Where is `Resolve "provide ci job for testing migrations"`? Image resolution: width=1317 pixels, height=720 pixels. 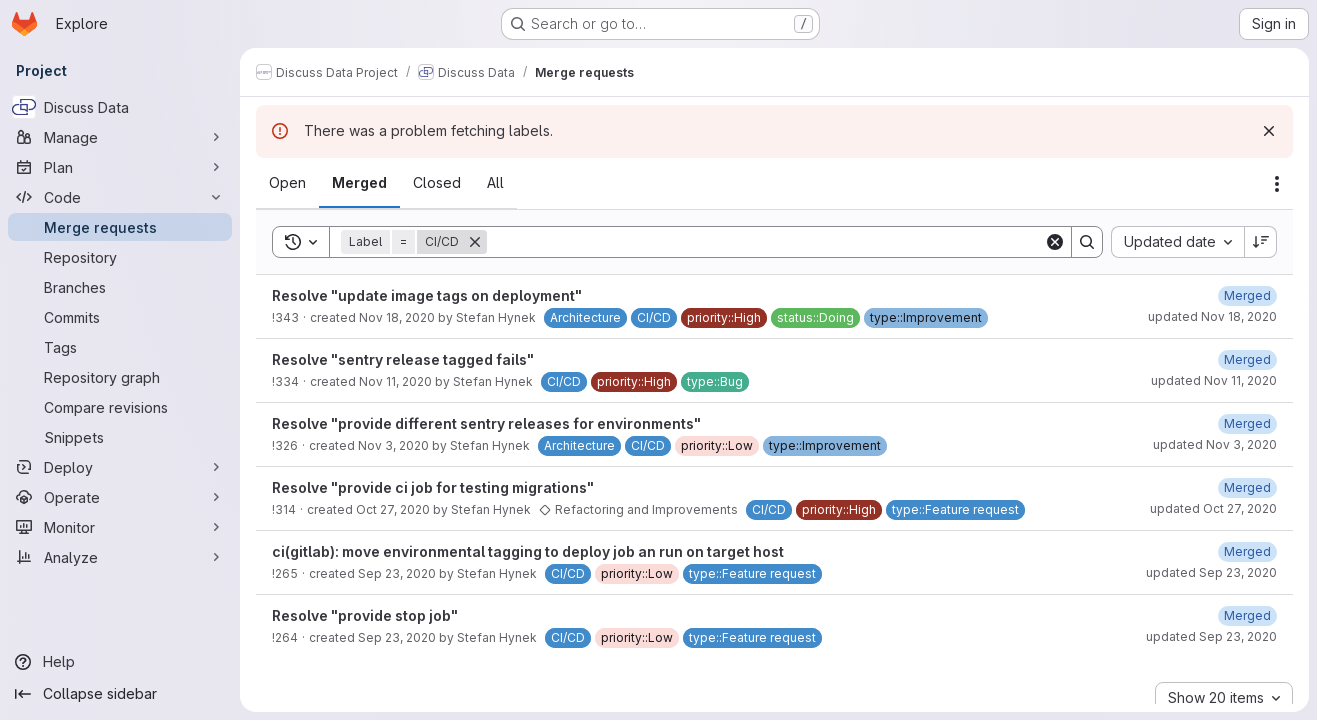
Resolve "provide ci job for testing migrations" is located at coordinates (433, 487).